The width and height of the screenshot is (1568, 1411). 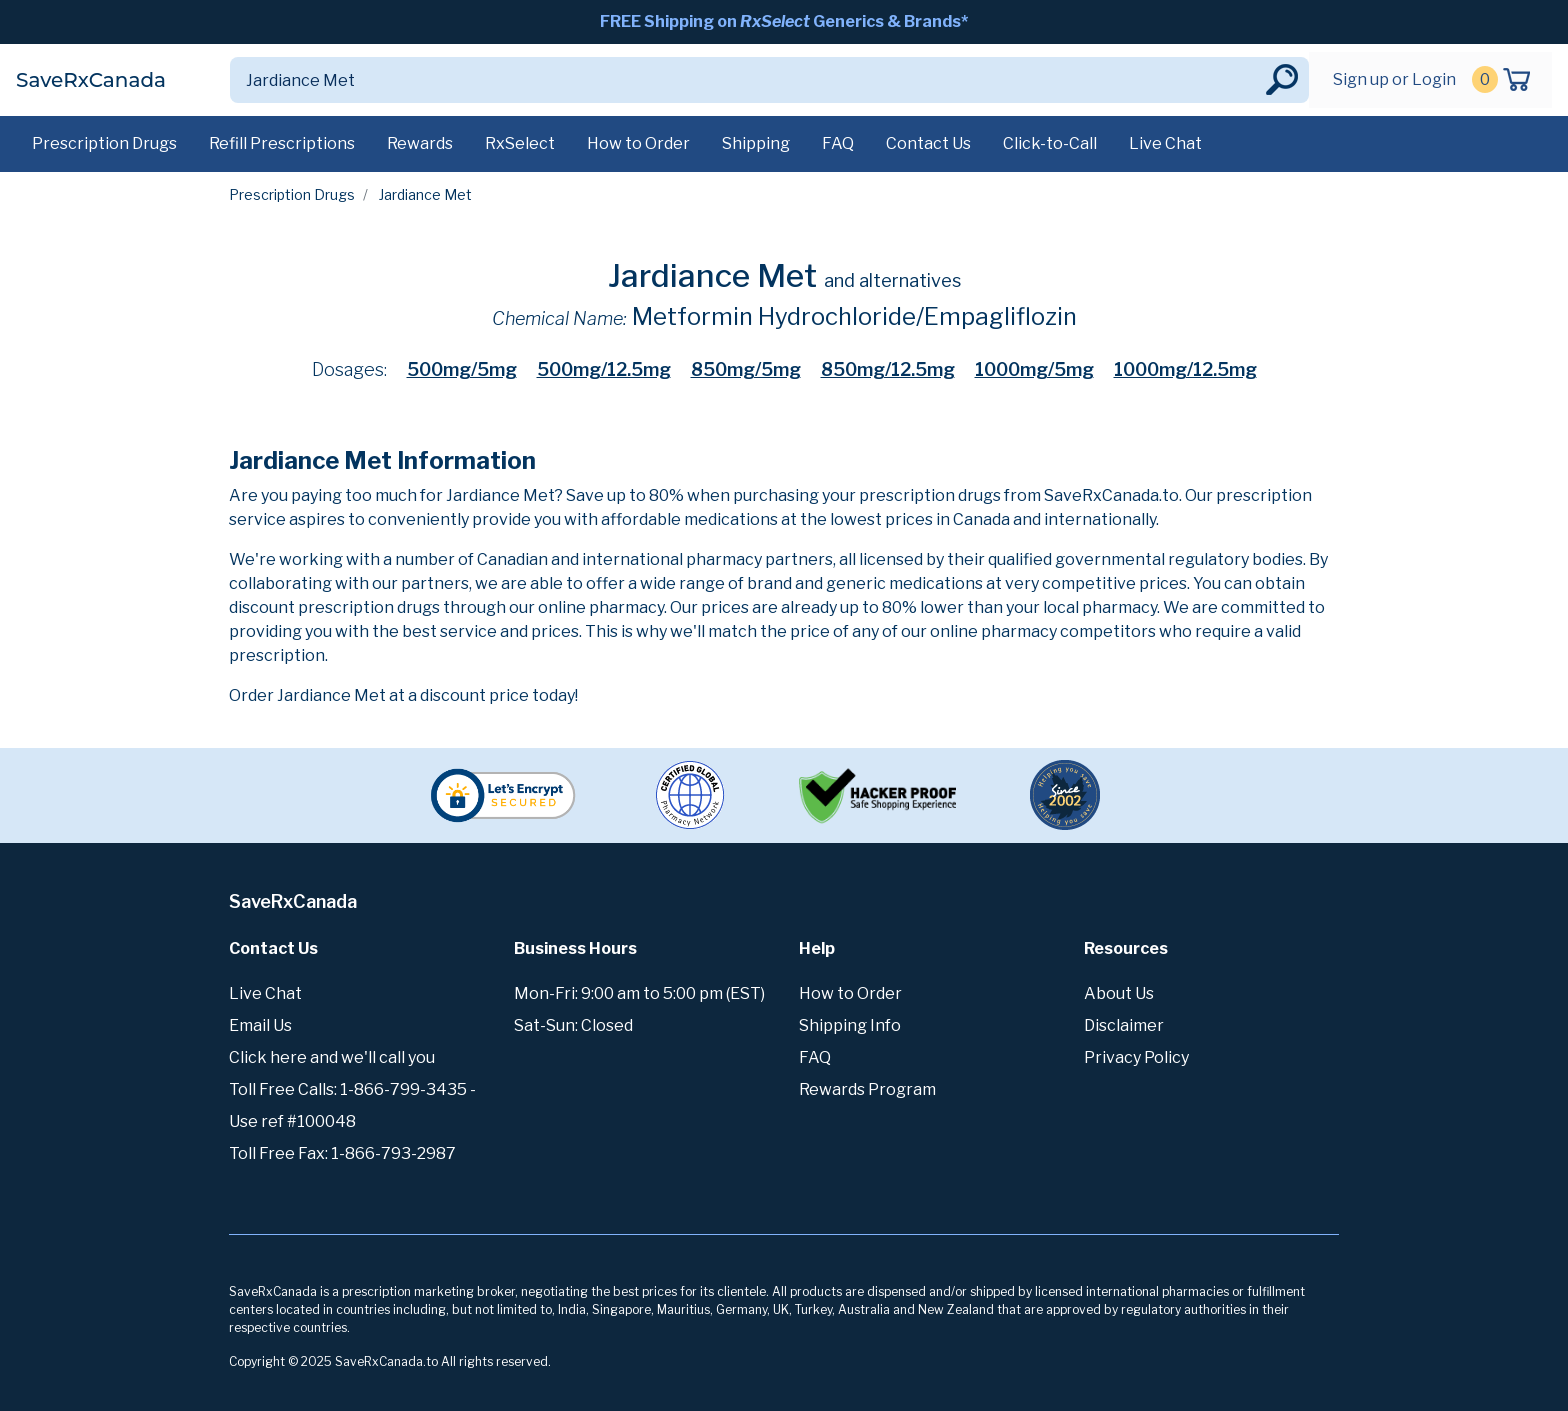 What do you see at coordinates (604, 369) in the screenshot?
I see `500mg/12.5mg` at bounding box center [604, 369].